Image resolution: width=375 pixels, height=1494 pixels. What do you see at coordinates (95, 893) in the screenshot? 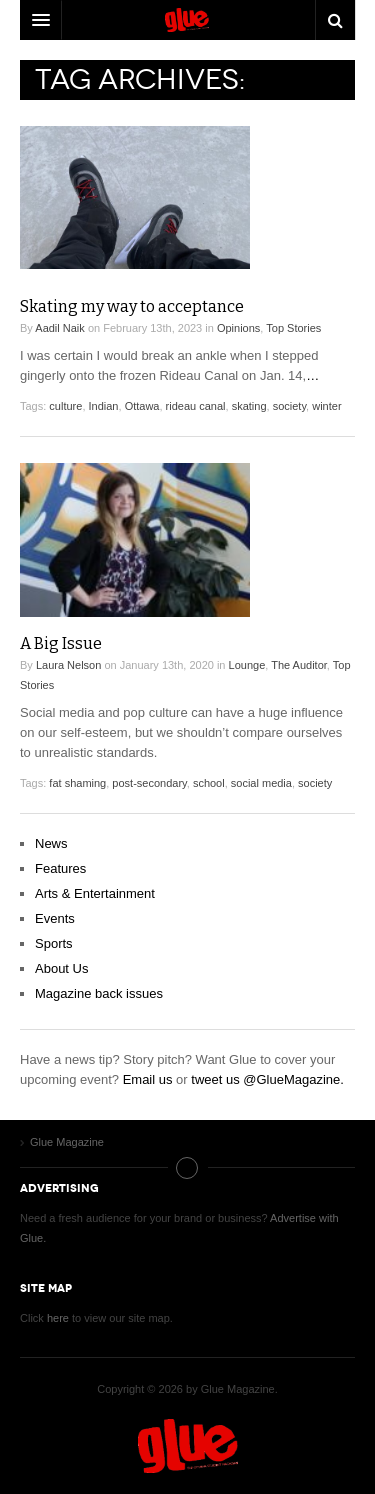
I see `Arts & Entertainment` at bounding box center [95, 893].